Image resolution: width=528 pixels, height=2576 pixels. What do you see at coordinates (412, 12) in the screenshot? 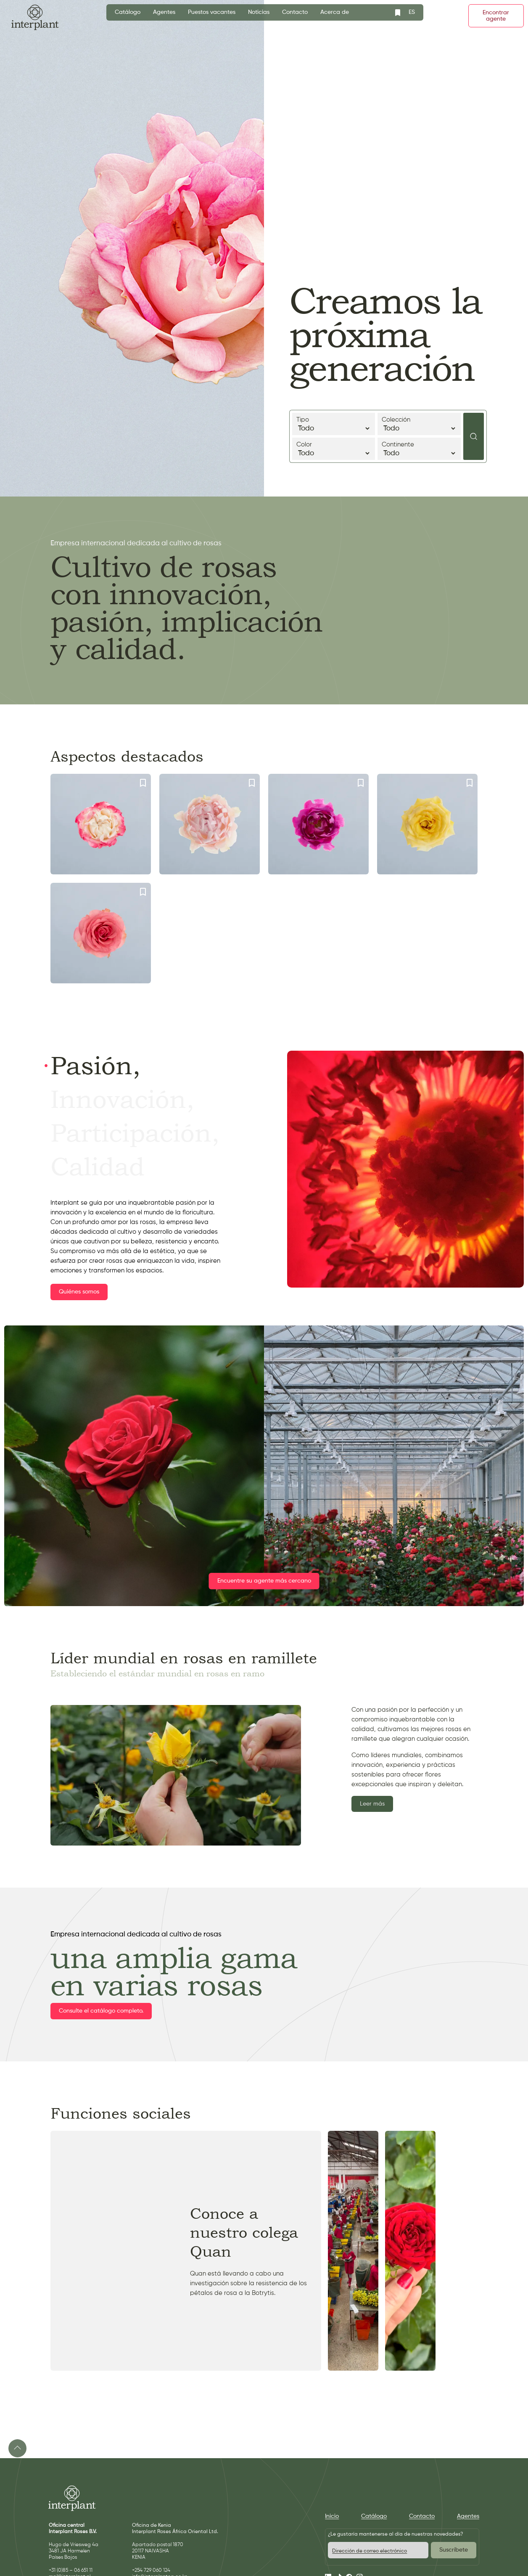
I see `[combobox]` at bounding box center [412, 12].